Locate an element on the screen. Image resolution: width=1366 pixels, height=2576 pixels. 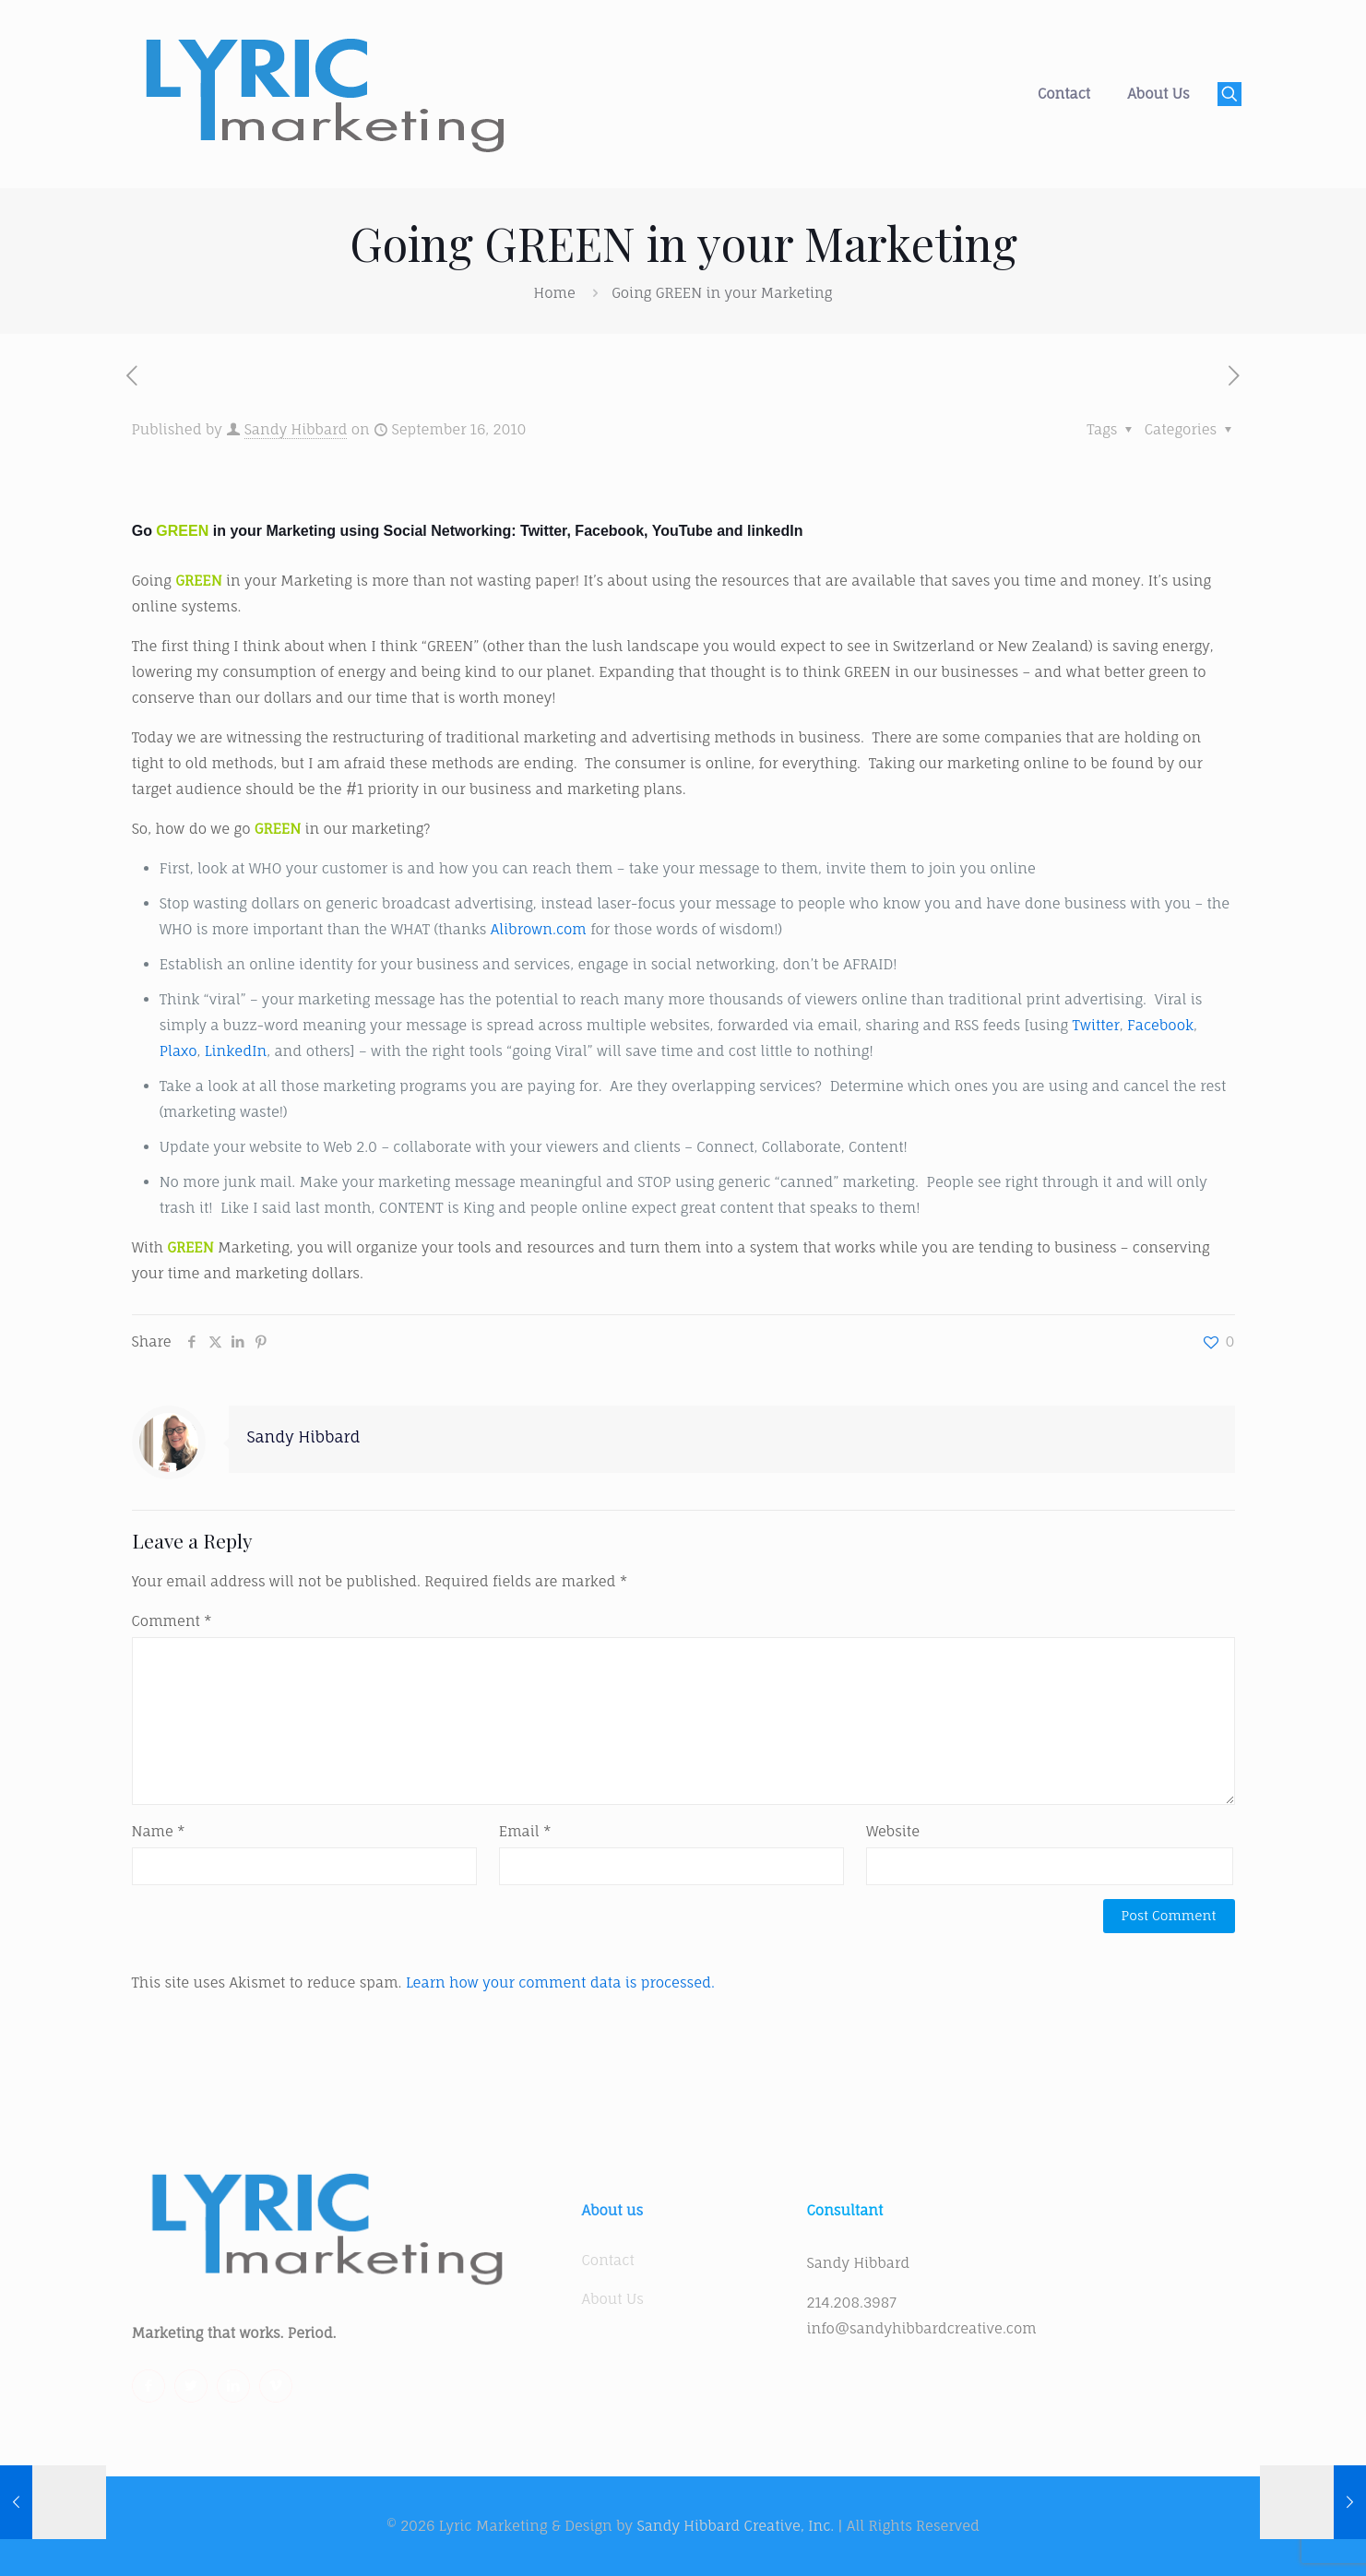
Sandy Hibbard Creative, Inc. is located at coordinates (735, 2525).